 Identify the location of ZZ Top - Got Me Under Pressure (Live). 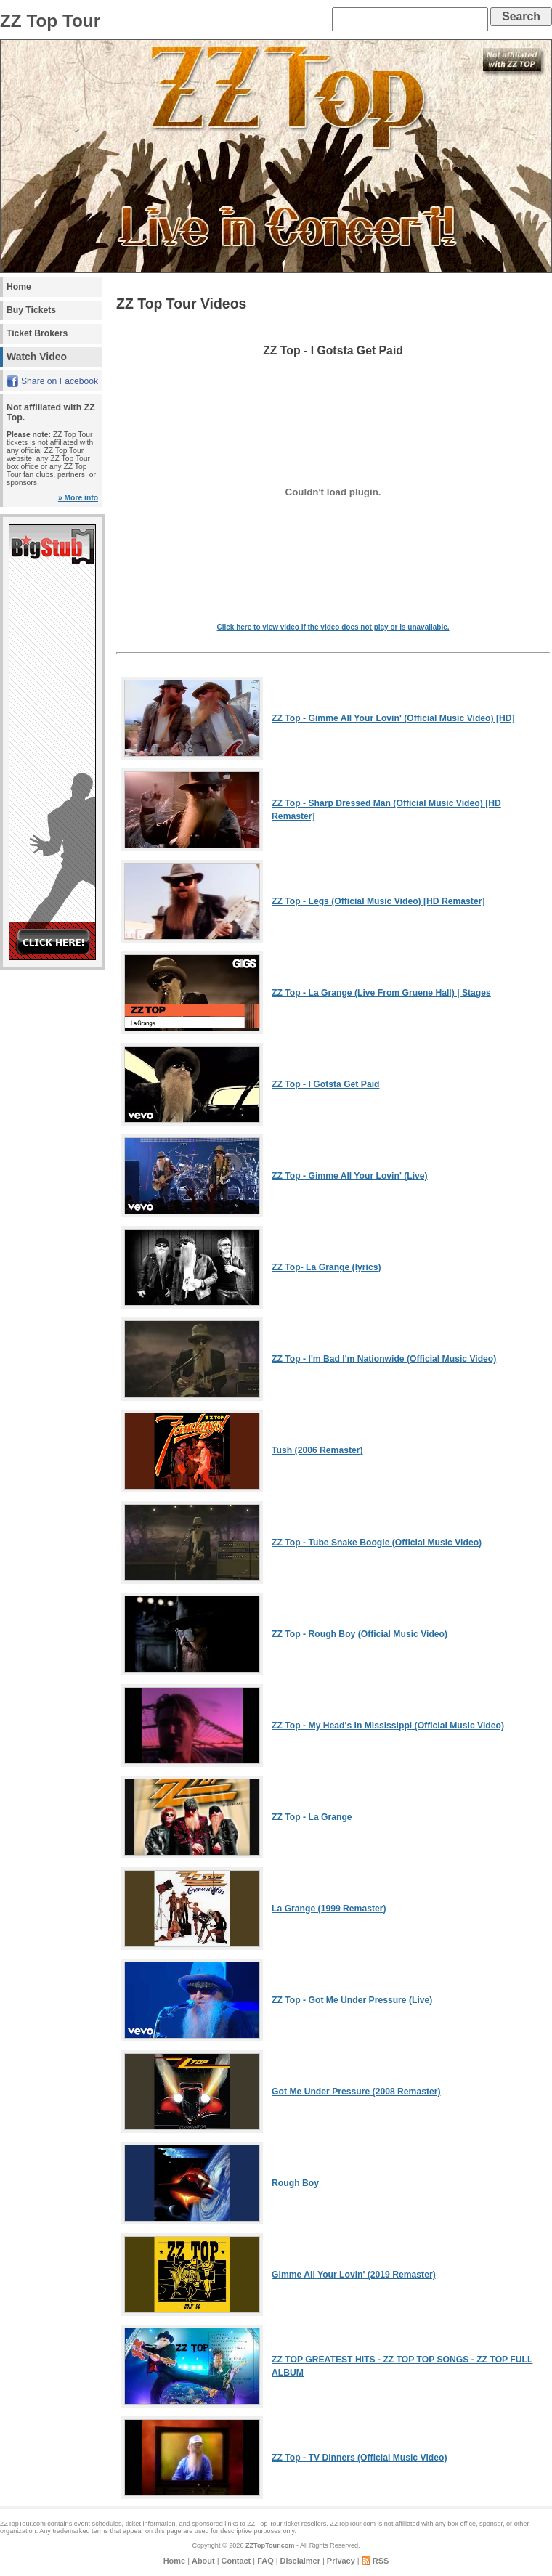
(352, 2000).